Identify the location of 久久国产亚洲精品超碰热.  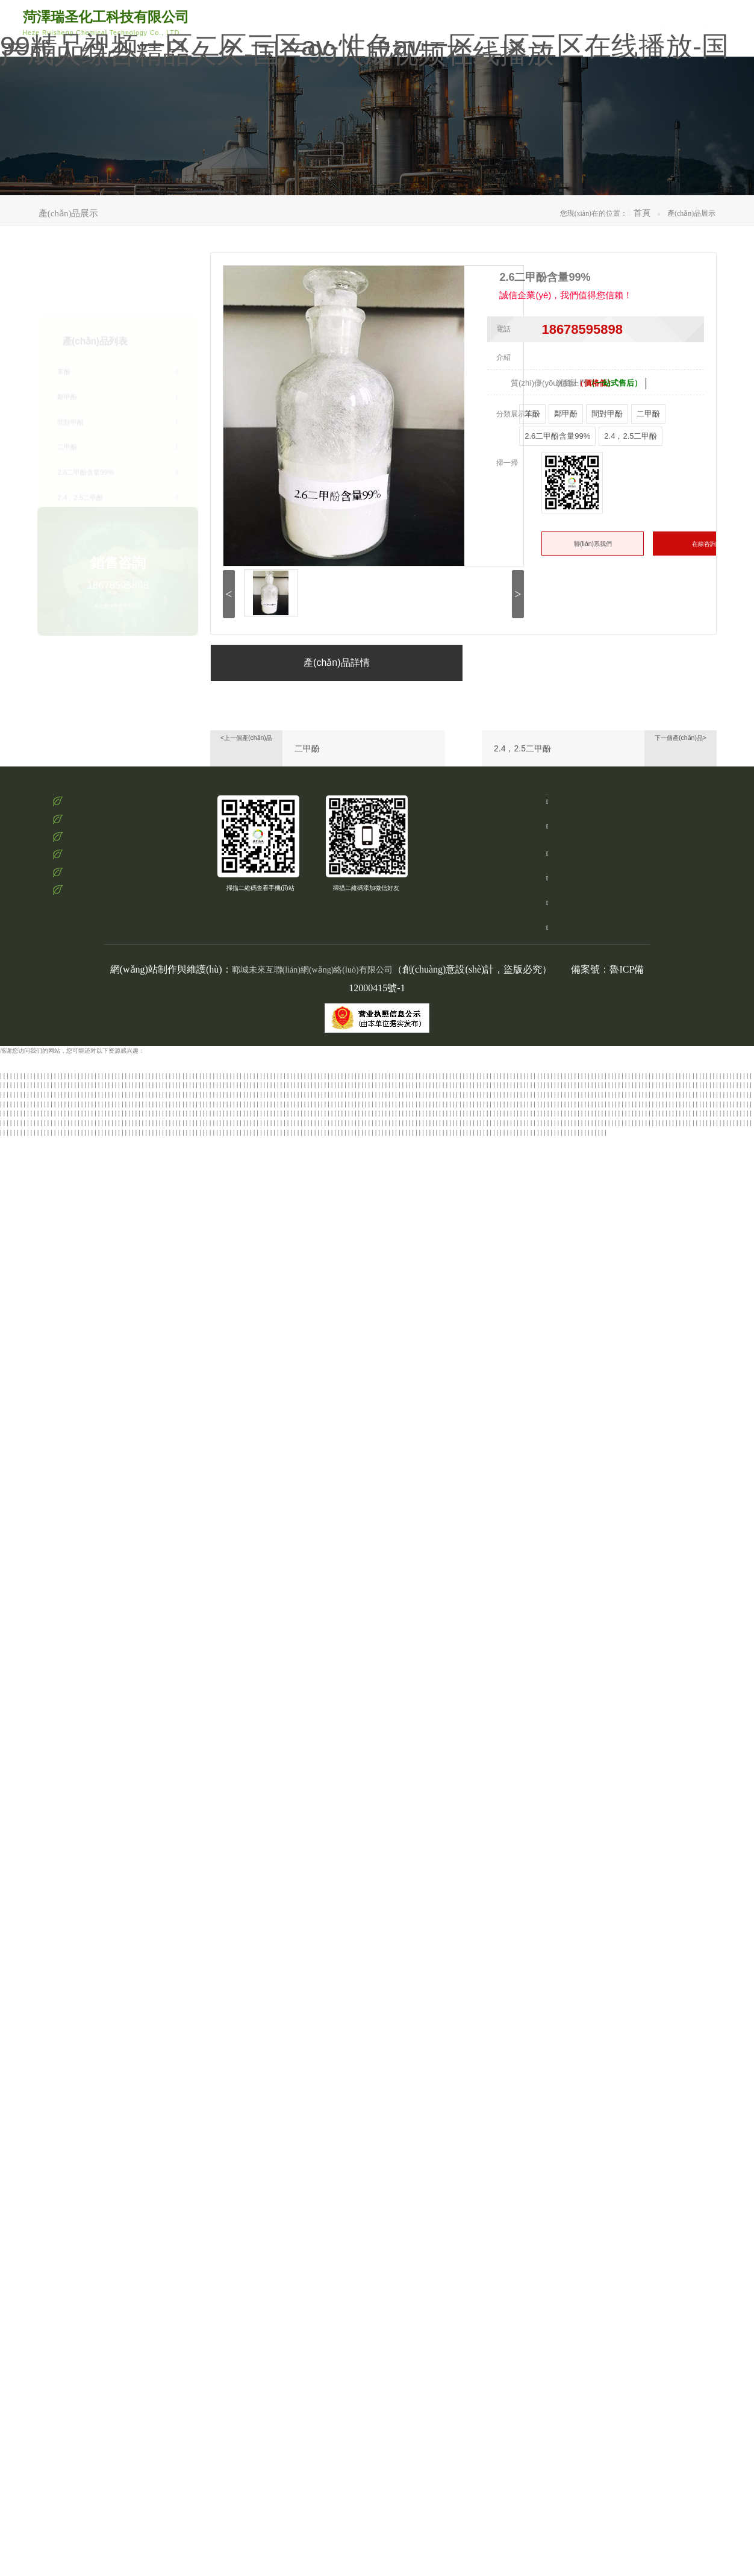
(651, 2260).